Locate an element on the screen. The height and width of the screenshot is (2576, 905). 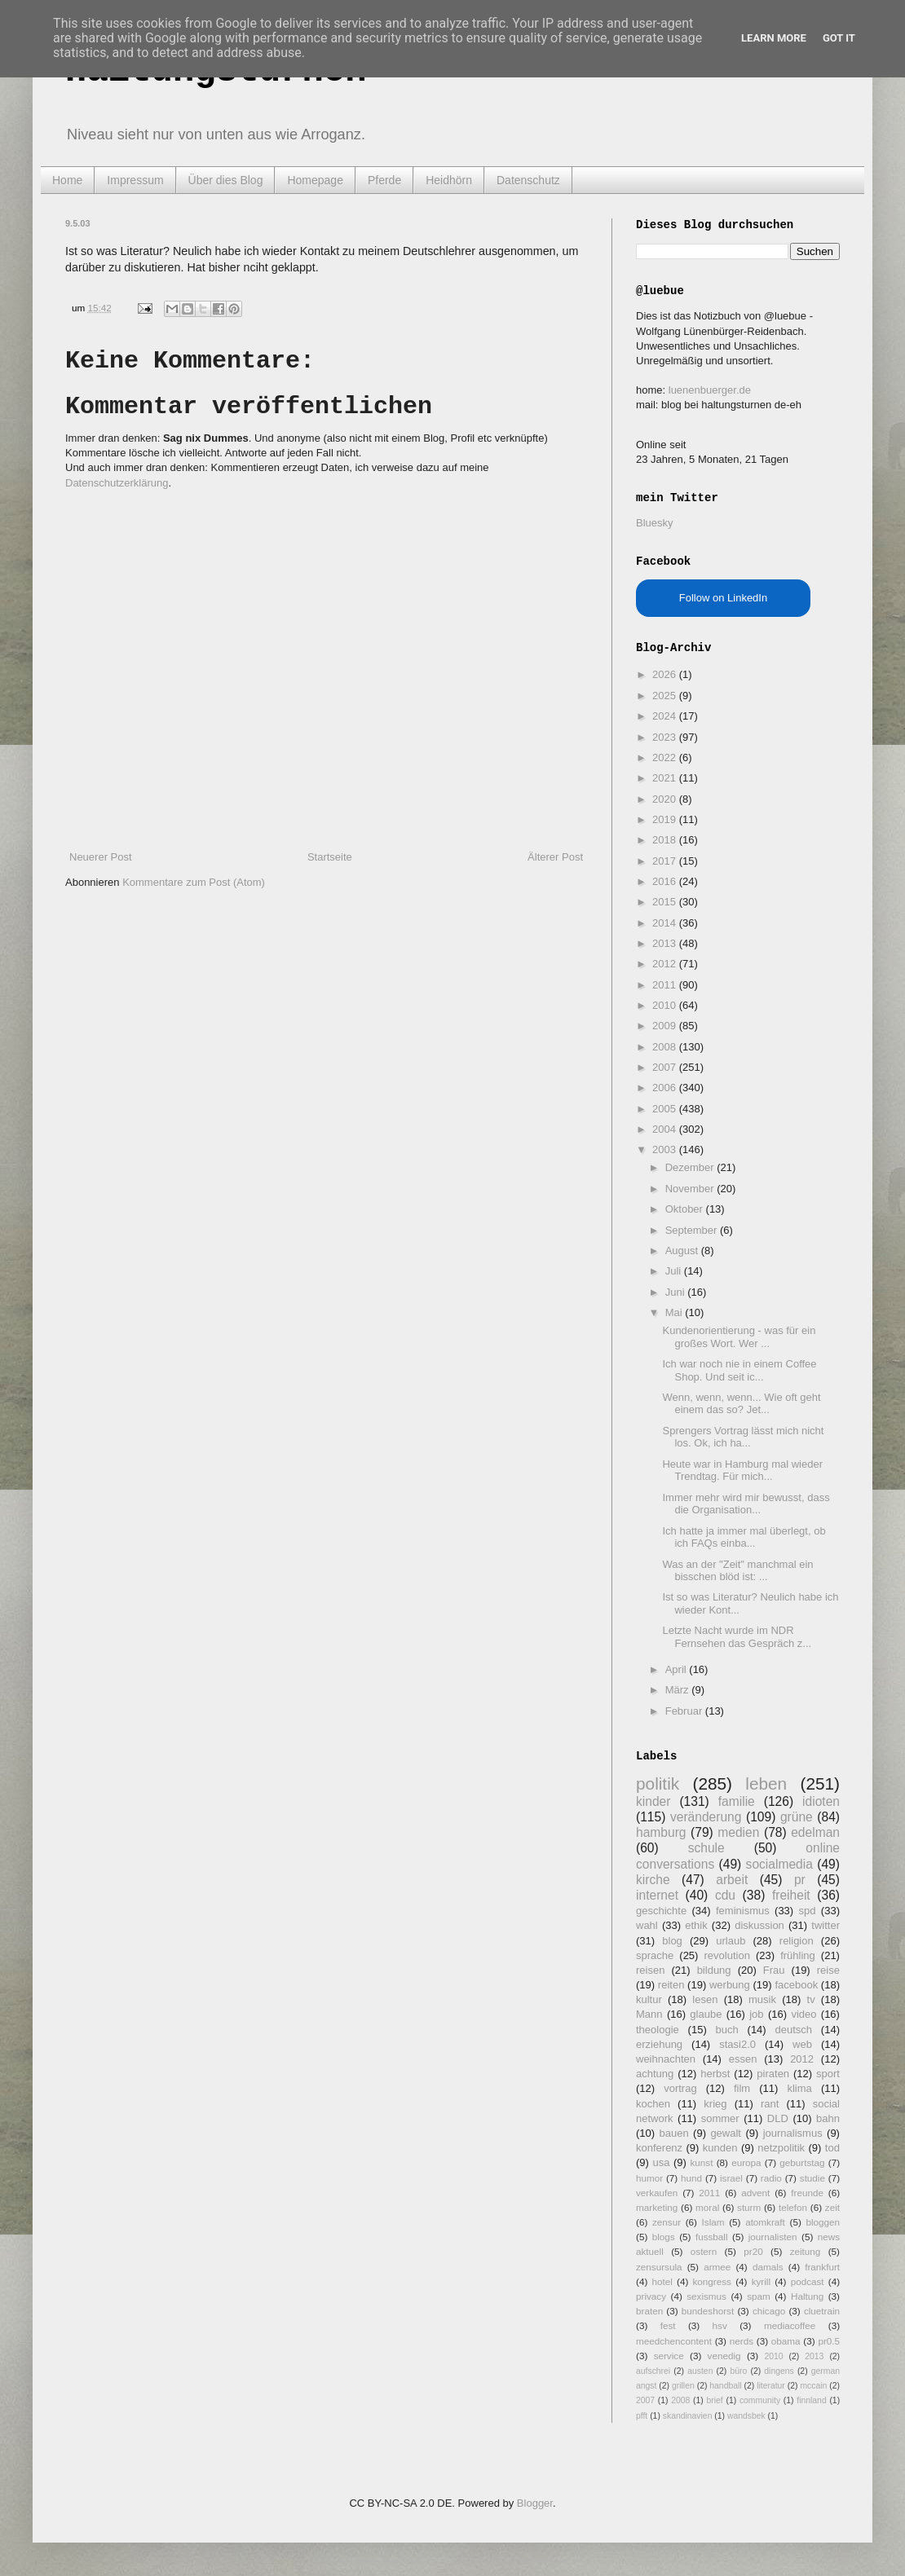
zeitung is located at coordinates (805, 2251).